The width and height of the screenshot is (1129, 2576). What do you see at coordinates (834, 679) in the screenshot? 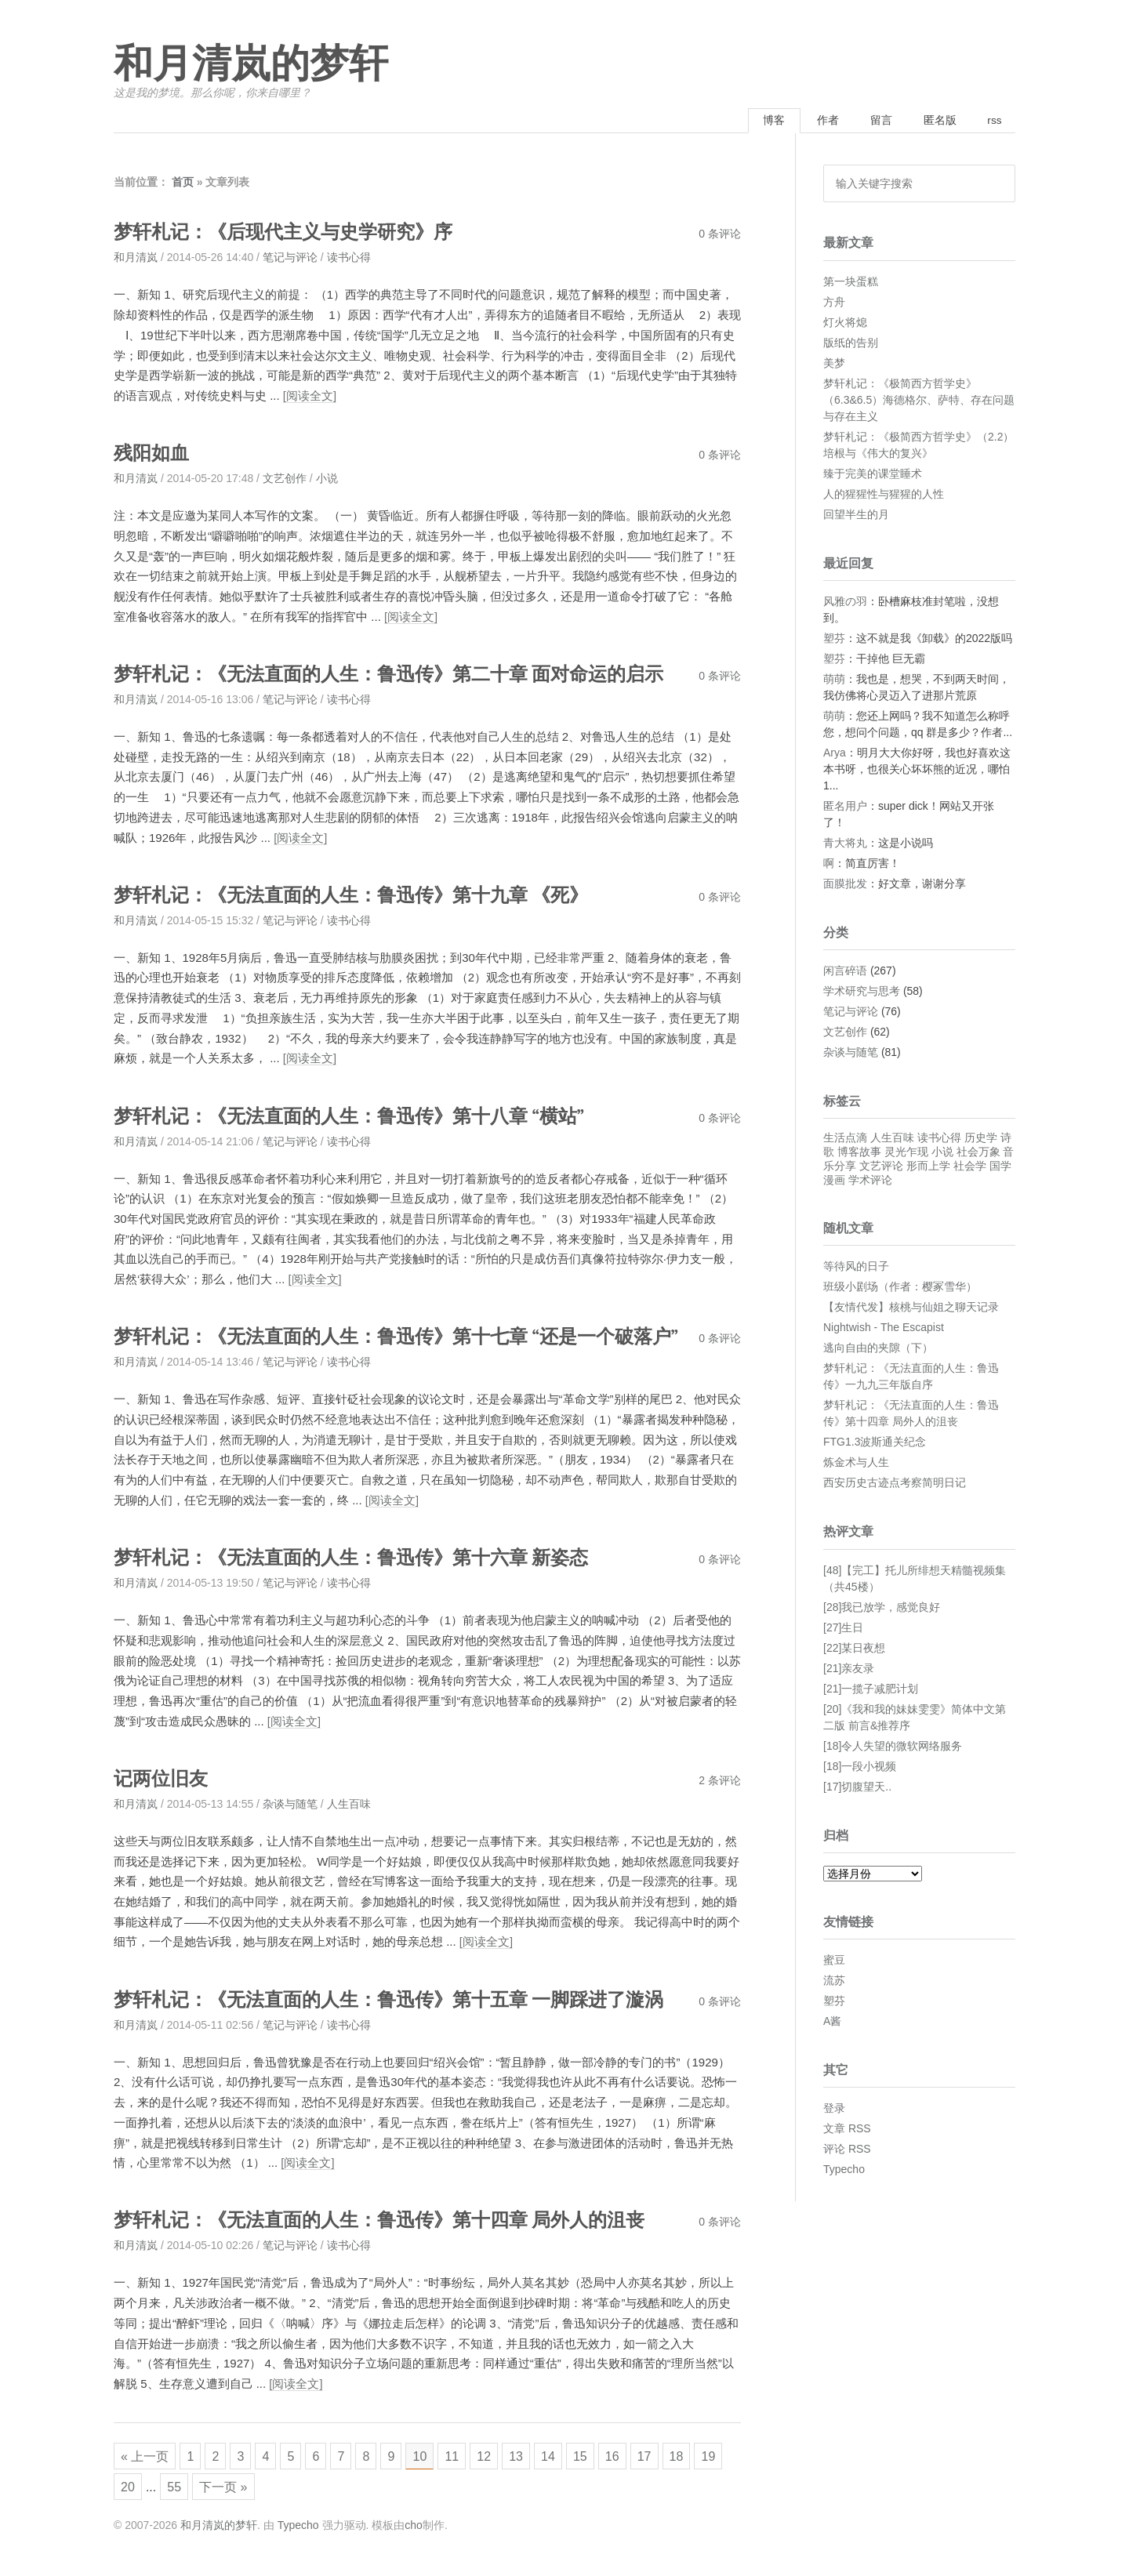
I see `萌萌` at bounding box center [834, 679].